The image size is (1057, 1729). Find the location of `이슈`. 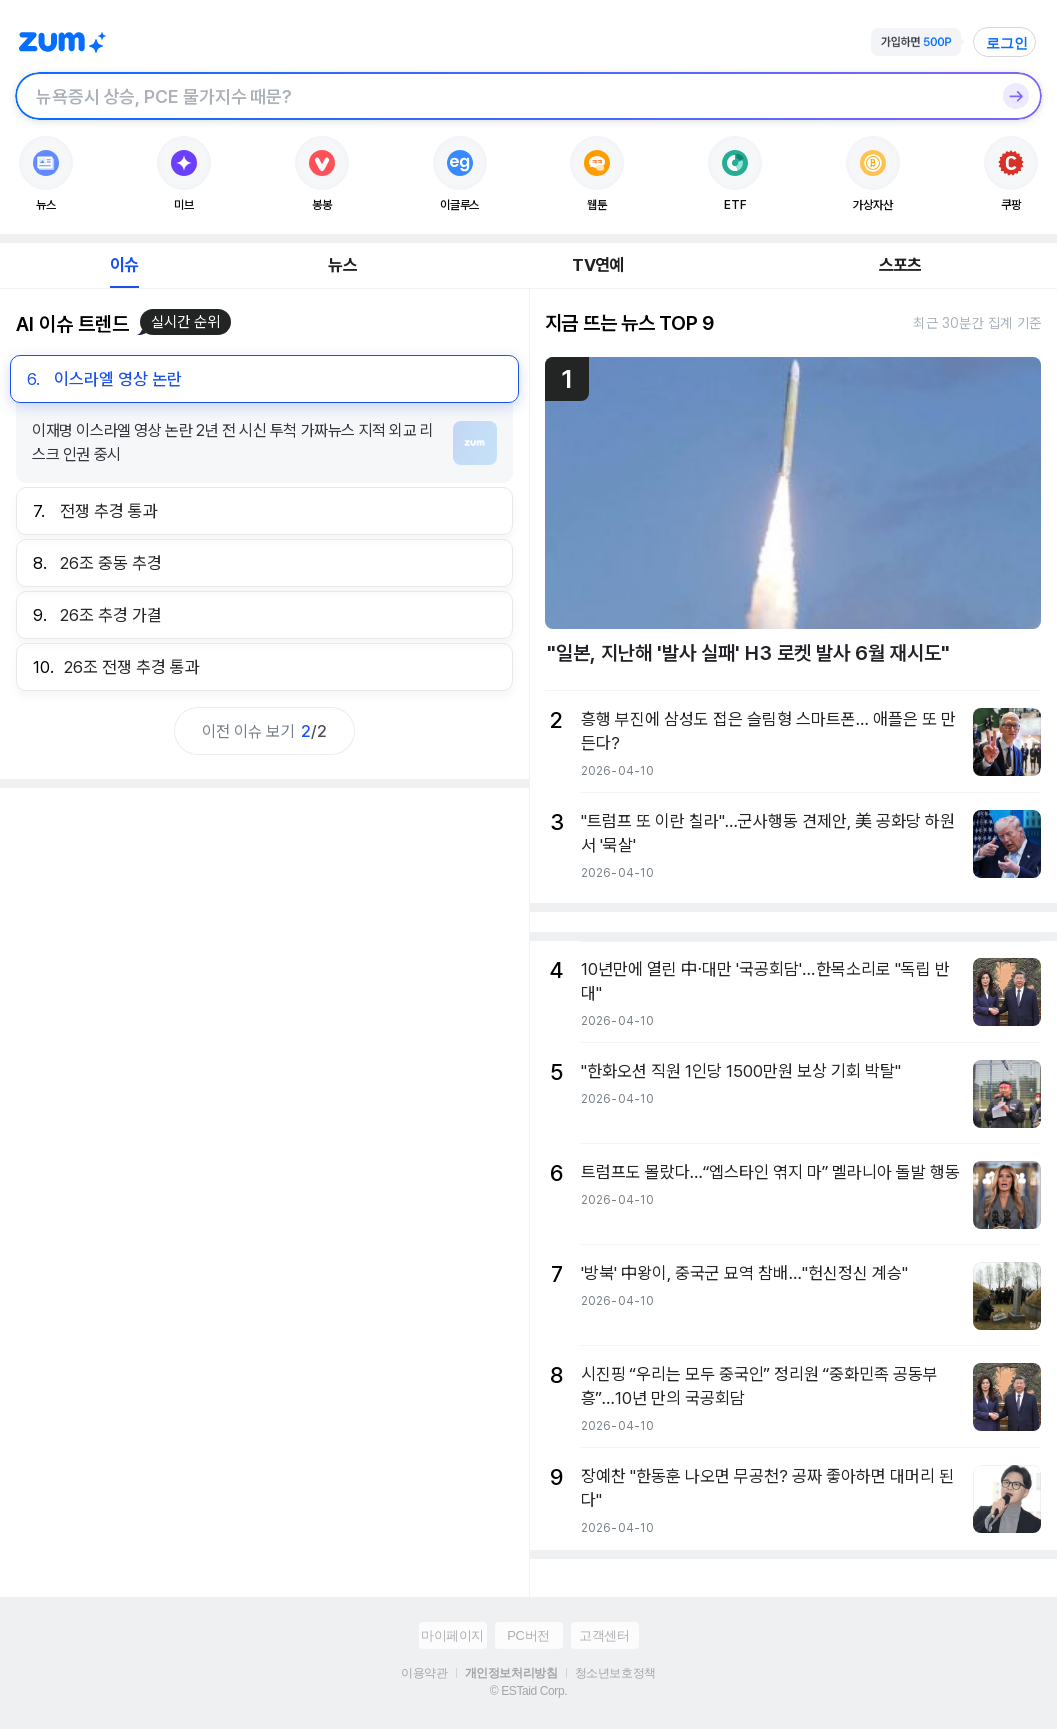

이슈 is located at coordinates (124, 265).